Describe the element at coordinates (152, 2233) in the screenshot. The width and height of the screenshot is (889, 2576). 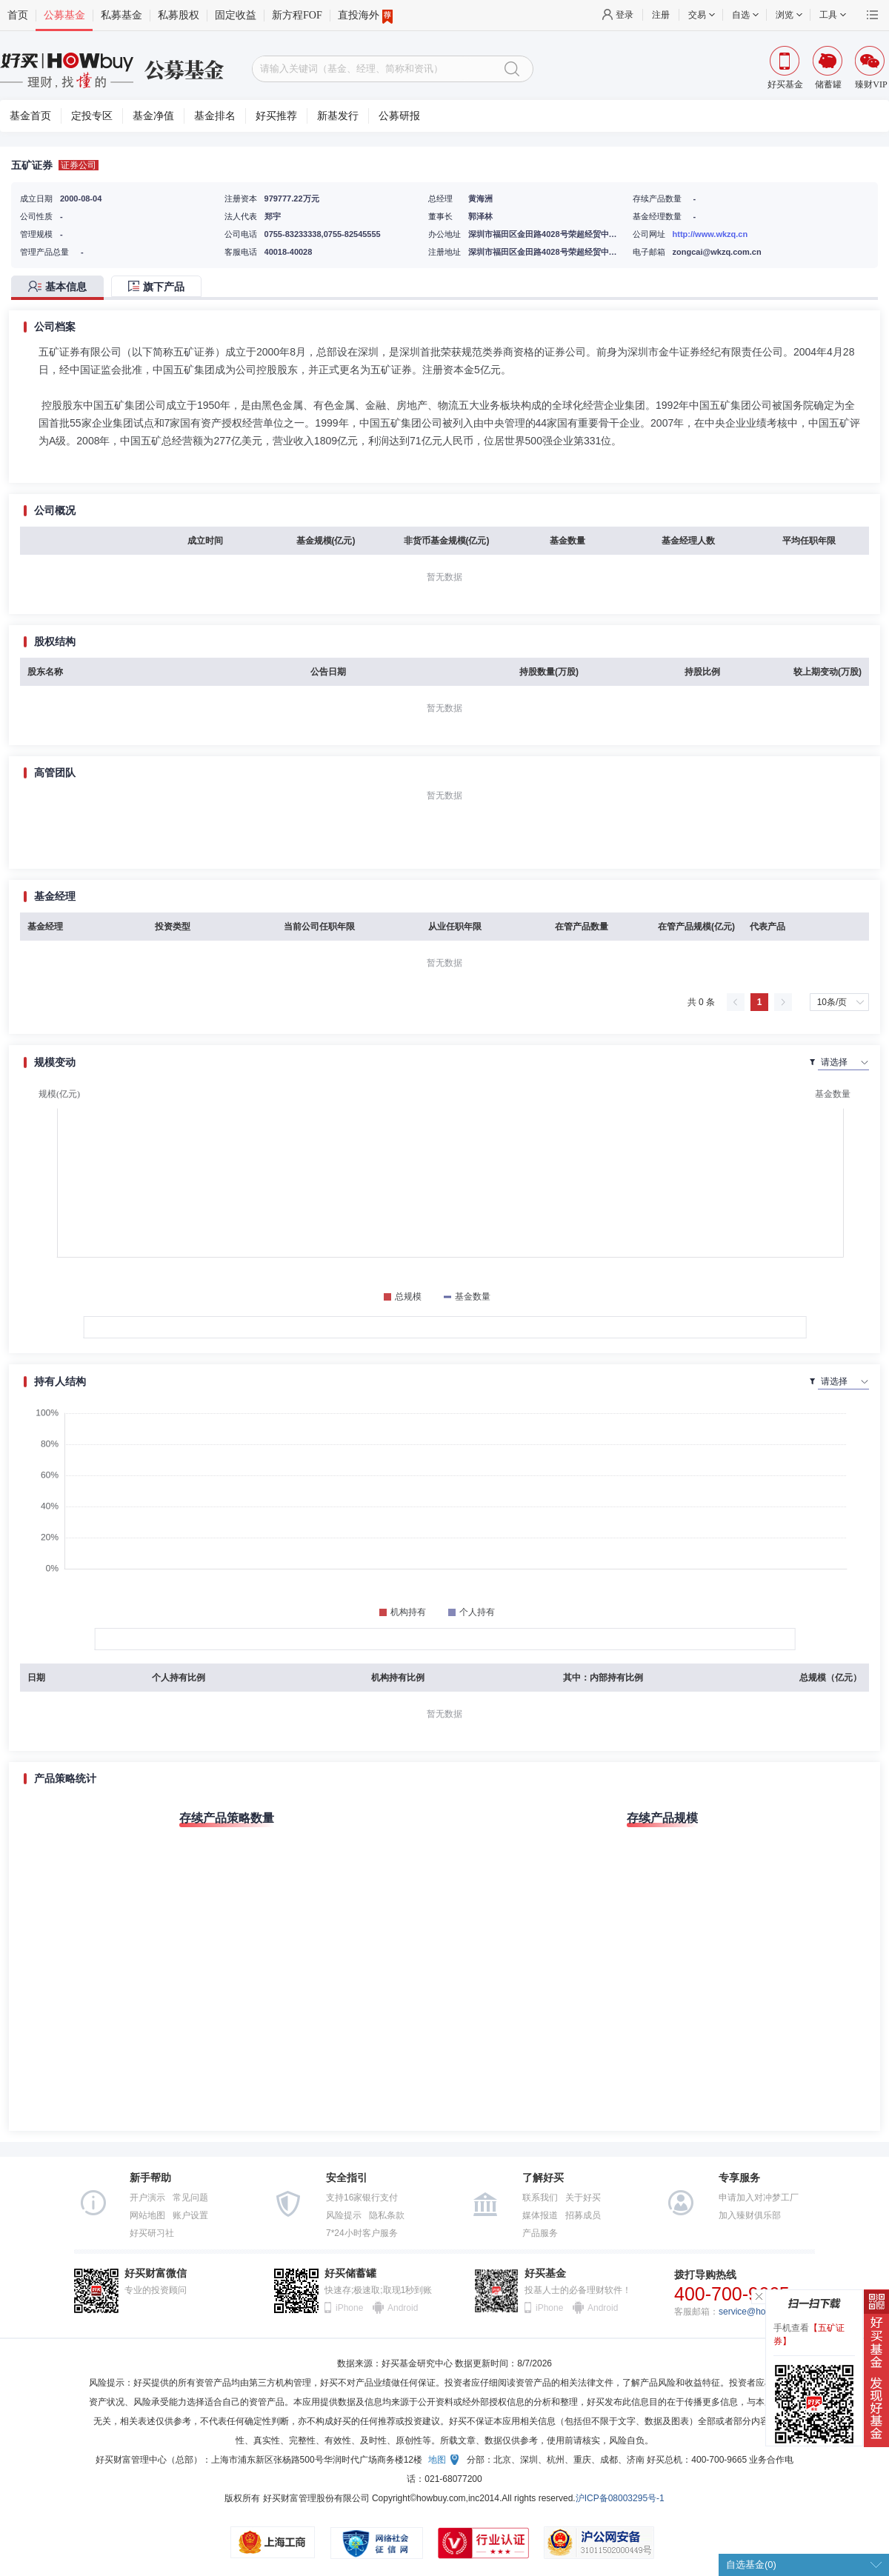
I see `好买研习社` at that location.